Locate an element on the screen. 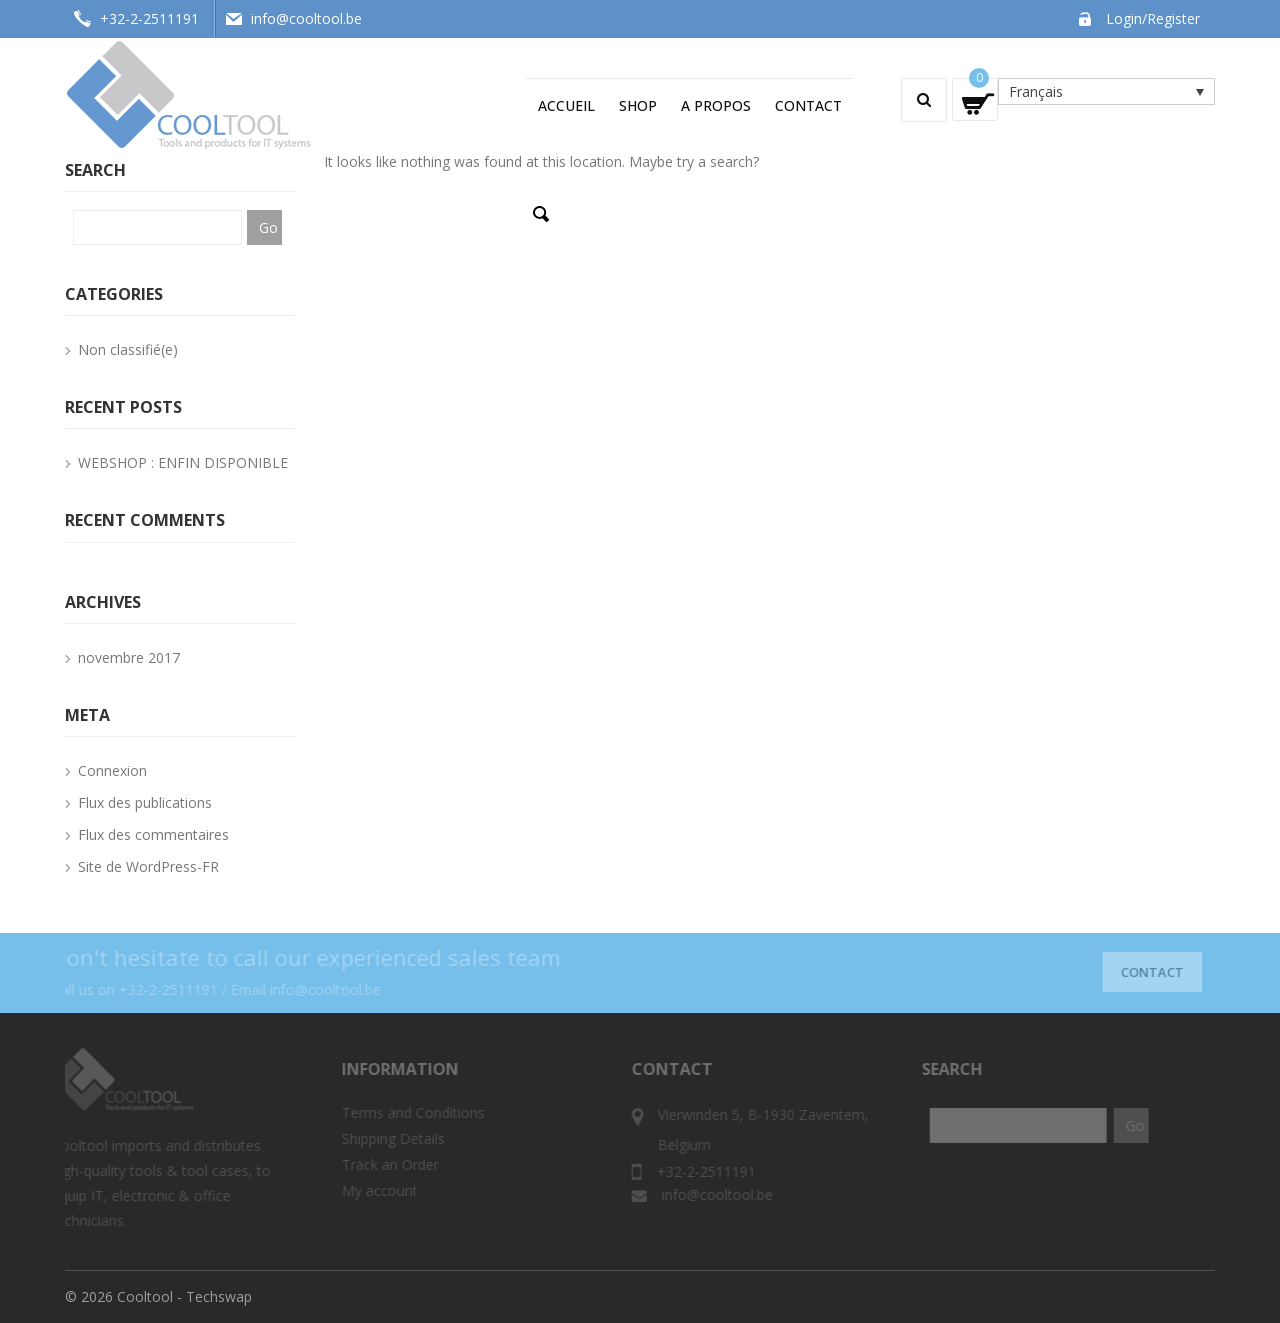 This screenshot has height=1323, width=1280. Accueil is located at coordinates (566, 105).